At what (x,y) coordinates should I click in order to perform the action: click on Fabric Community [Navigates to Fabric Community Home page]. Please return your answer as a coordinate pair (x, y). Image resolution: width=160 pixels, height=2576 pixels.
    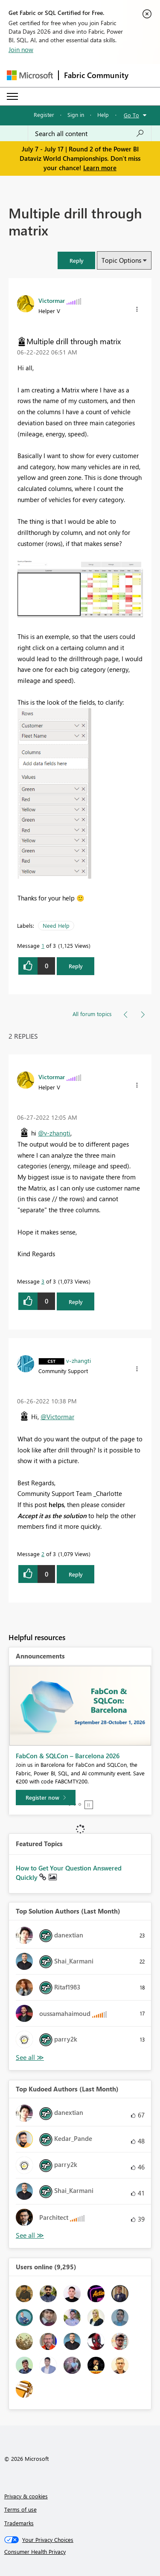
    Looking at the image, I should click on (96, 75).